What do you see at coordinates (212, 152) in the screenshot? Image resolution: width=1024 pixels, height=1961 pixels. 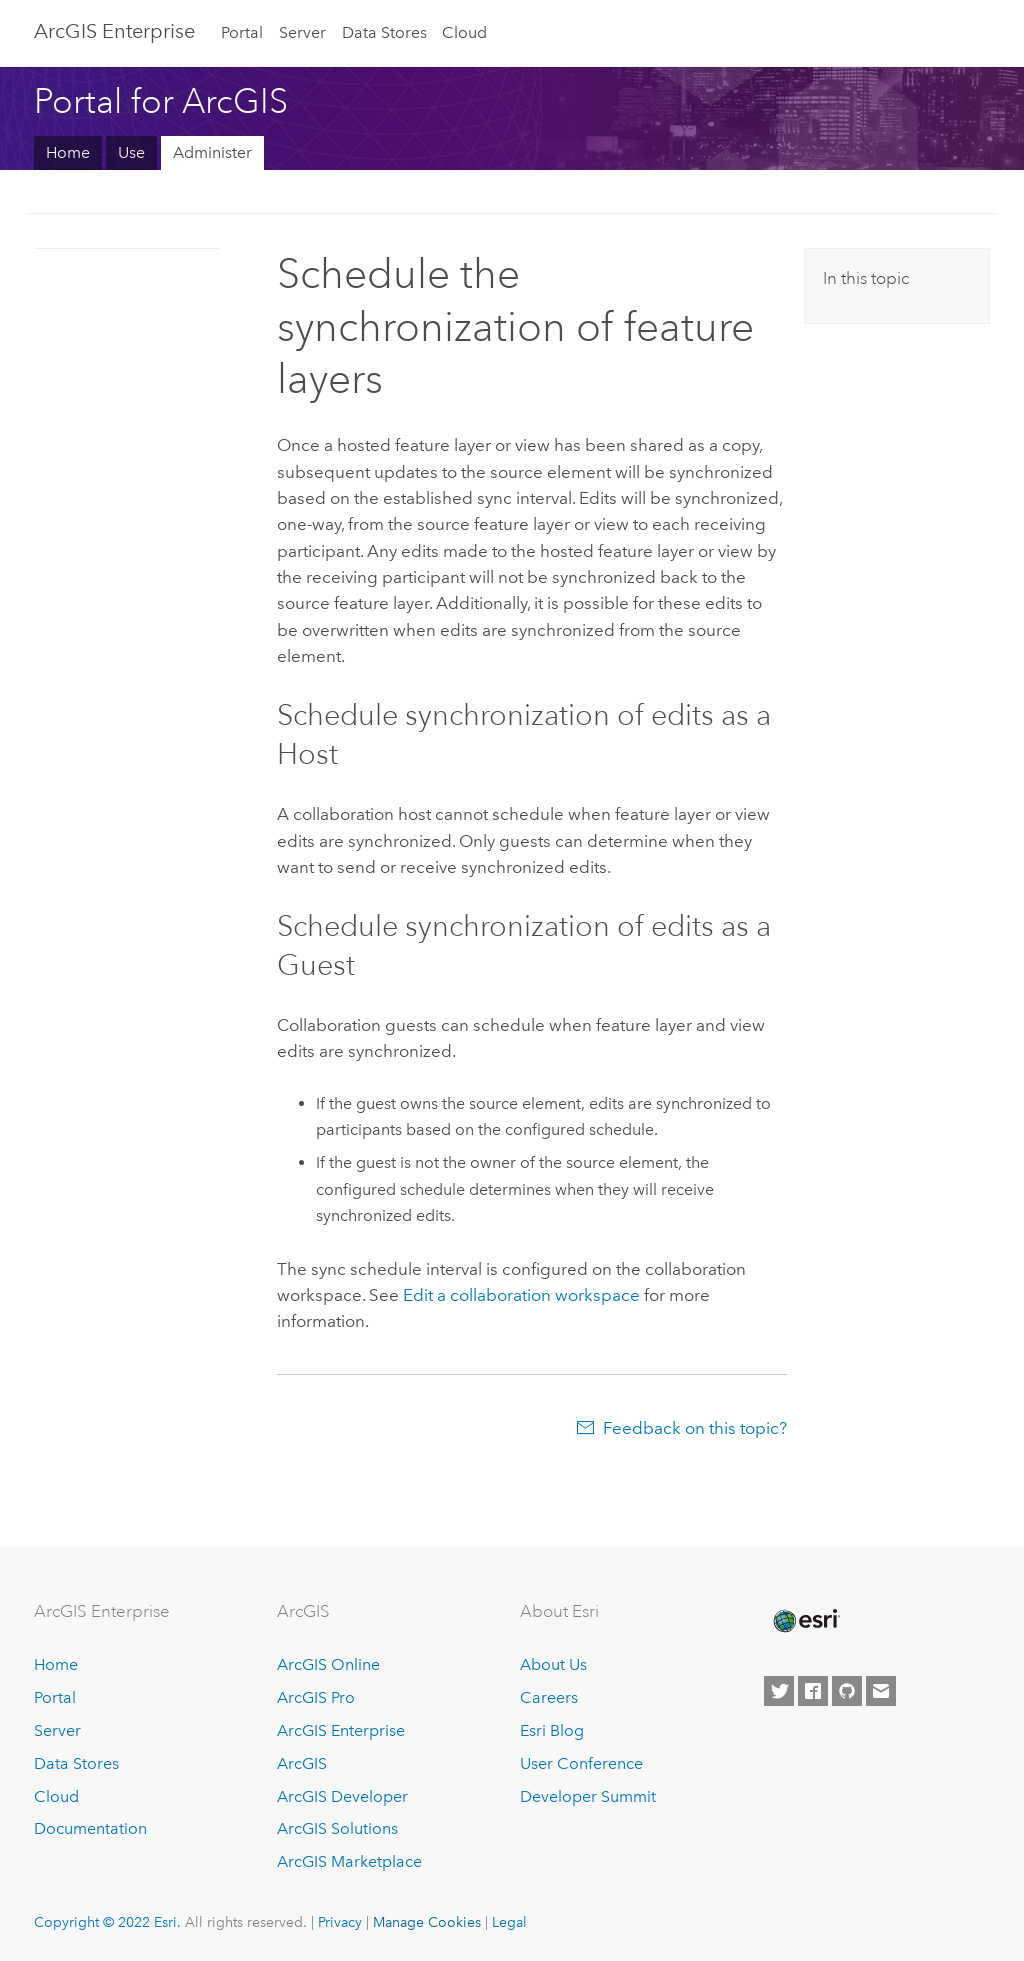 I see `Administer` at bounding box center [212, 152].